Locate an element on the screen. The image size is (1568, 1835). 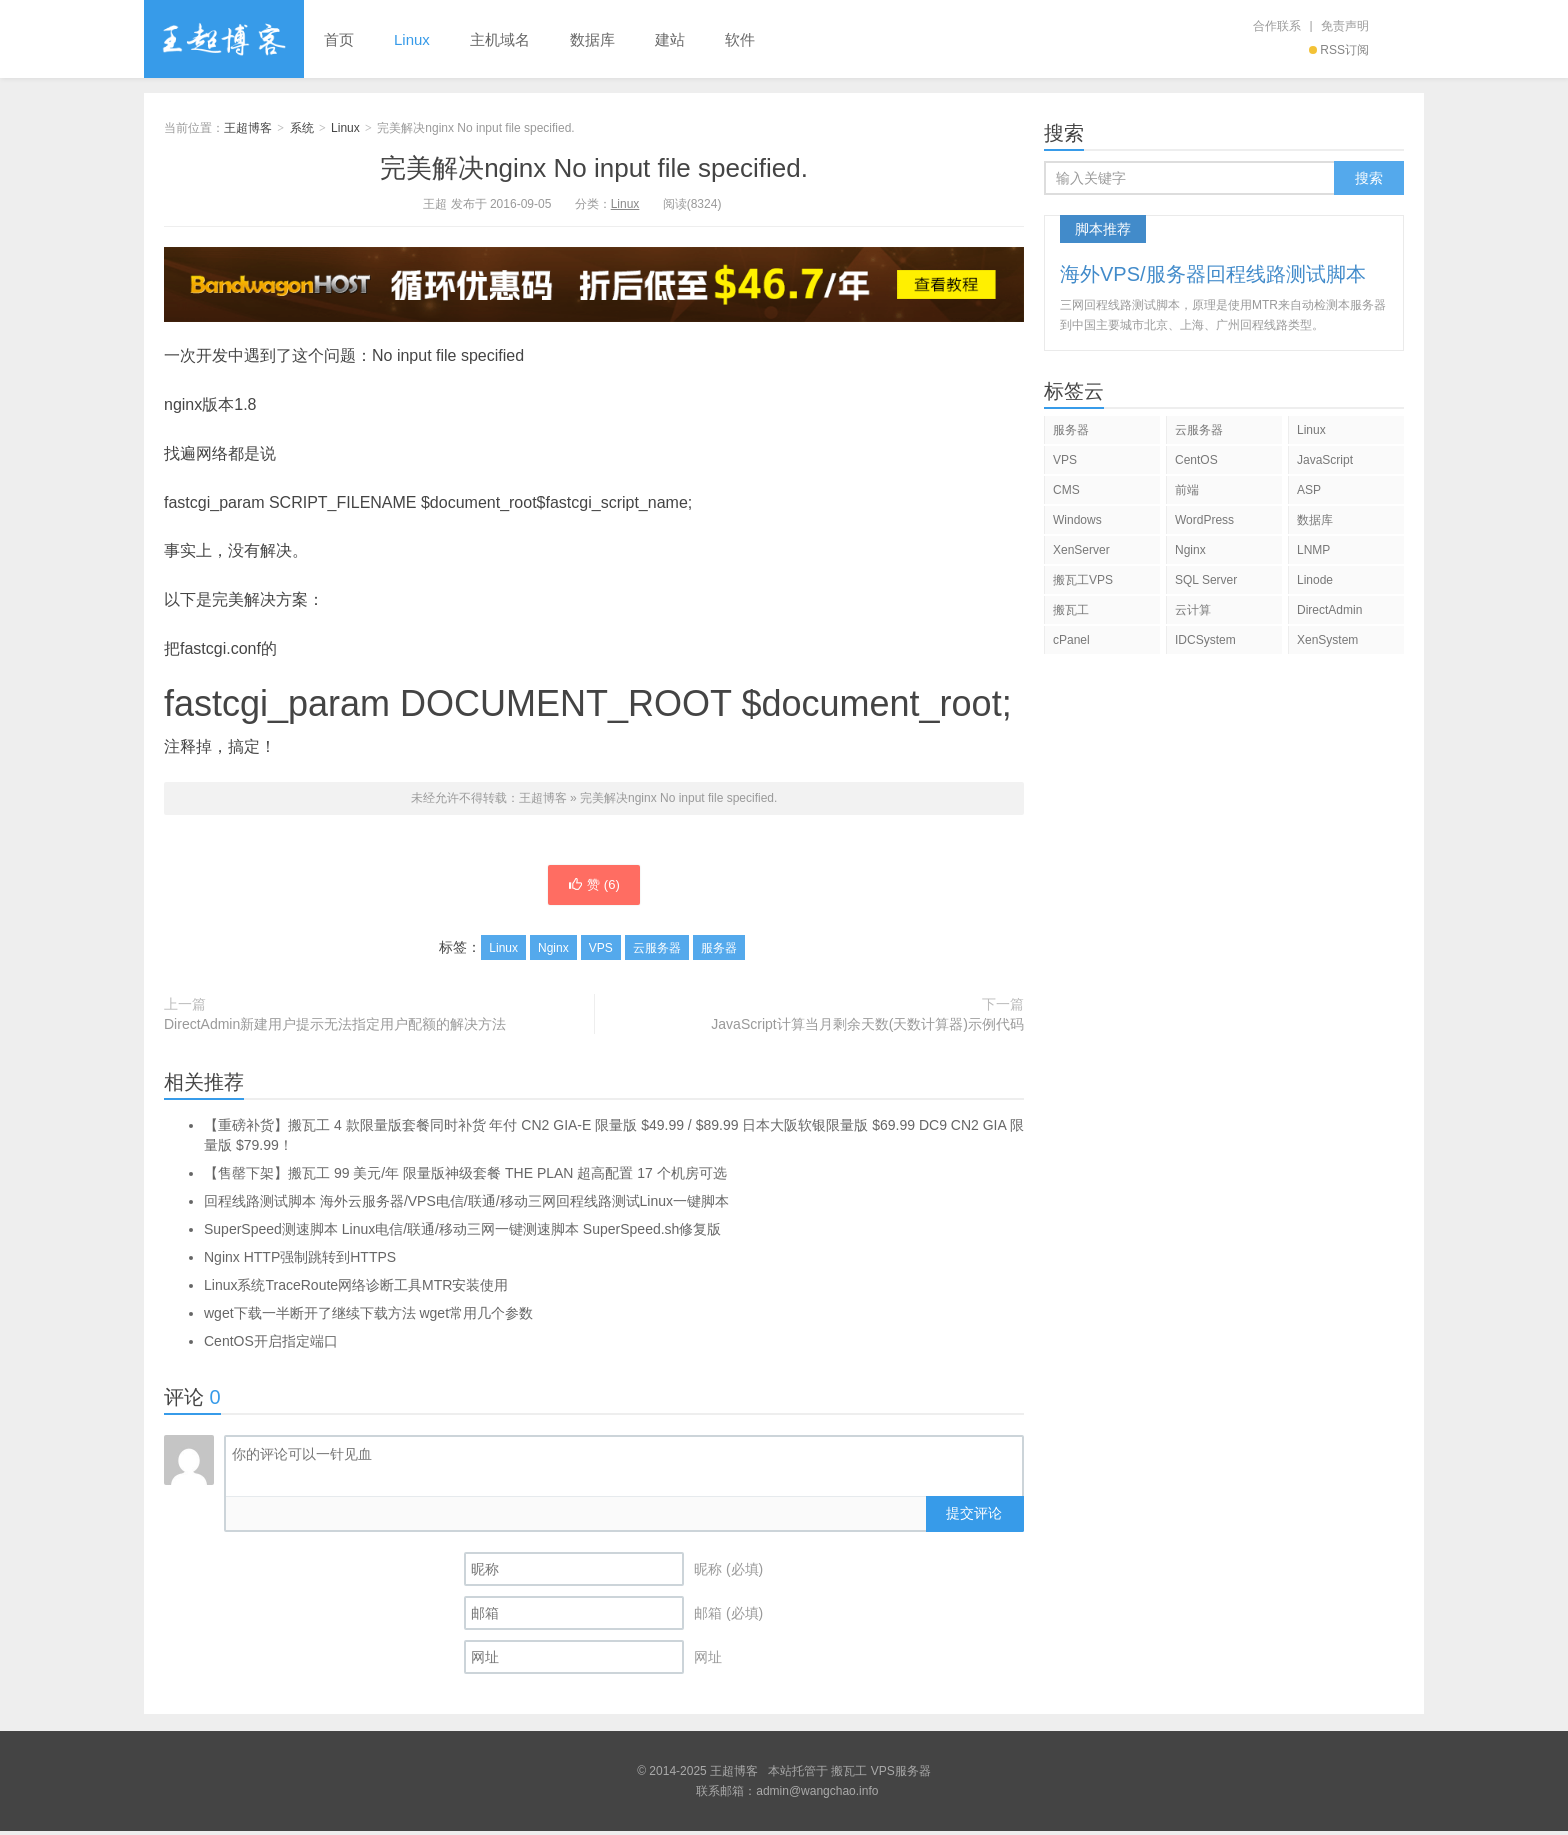
【售罄下架】搬瓦工 99 美元/年 限量版神级套餐 THE PLAN 超高配置 17 个机房可选 is located at coordinates (465, 1177).